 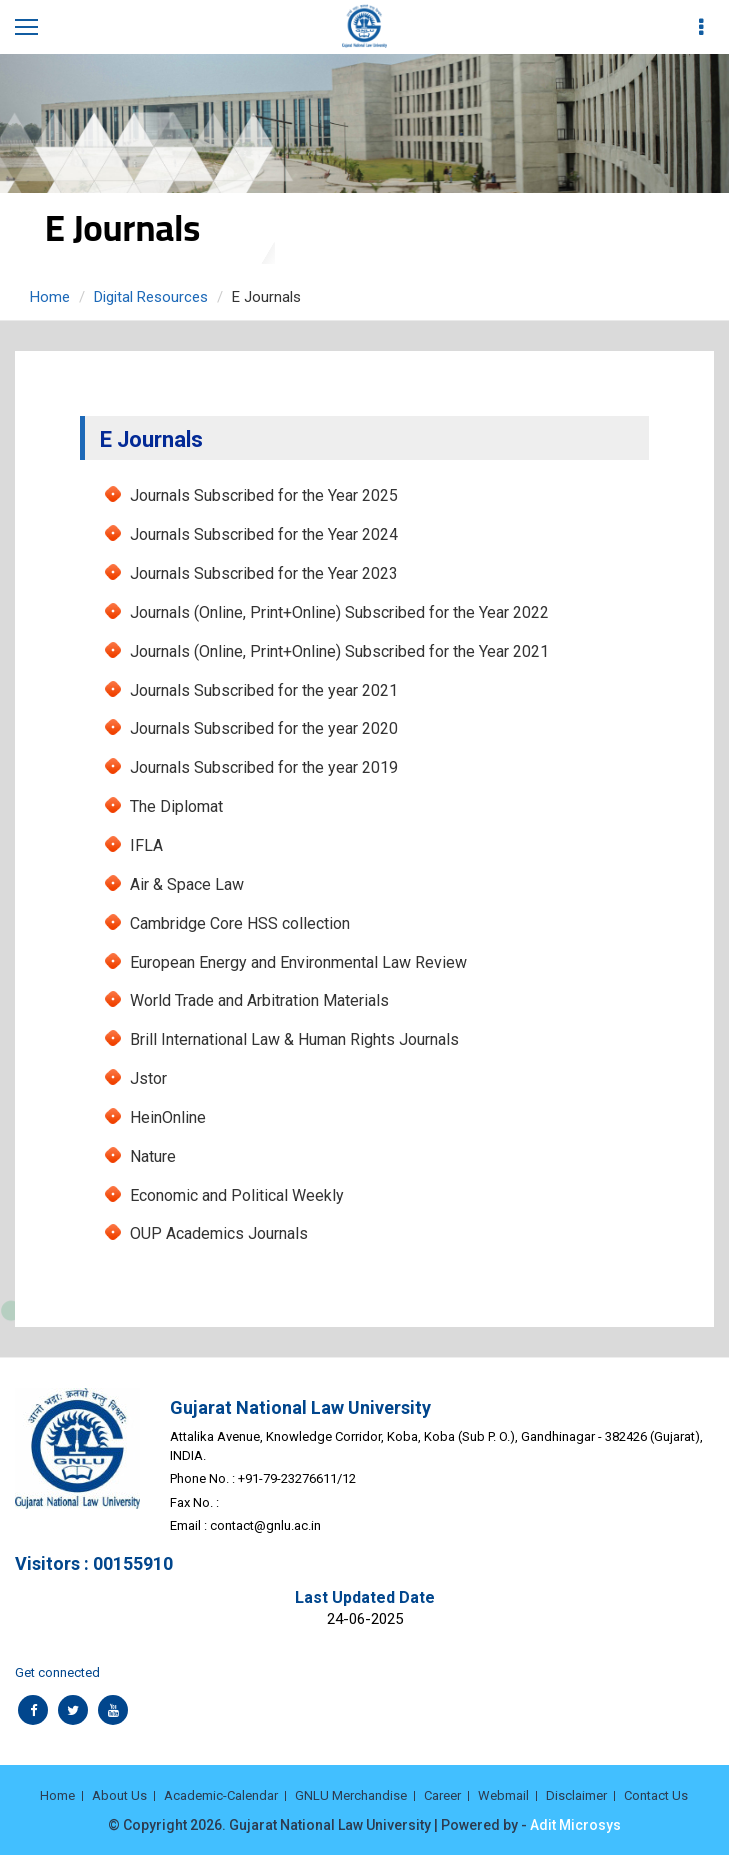 I want to click on Journals Subscribed for the year 2021, so click(x=264, y=690).